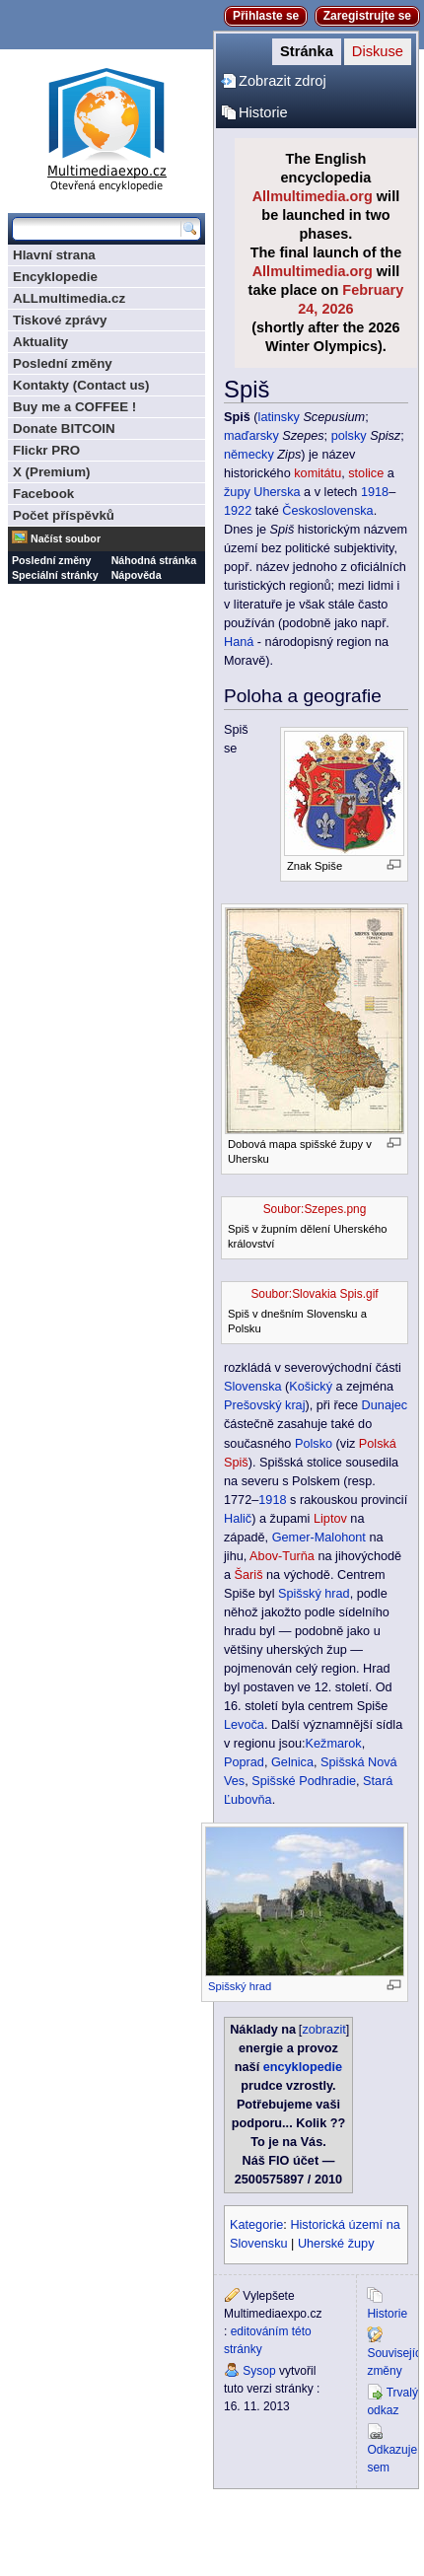 The height and width of the screenshot is (2576, 424). I want to click on Náhodná stránka, so click(153, 560).